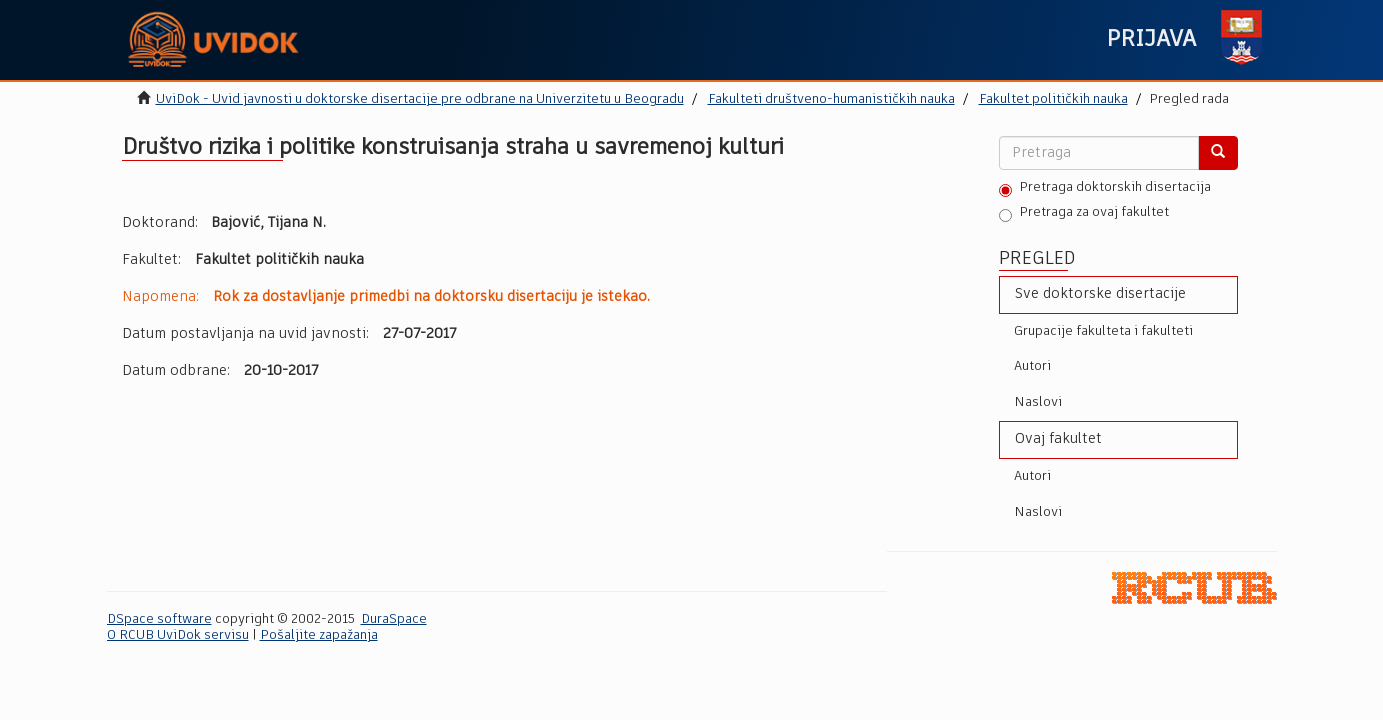 The image size is (1383, 720). What do you see at coordinates (1105, 189) in the screenshot?
I see `Pretraga doktorskih disertacija` at bounding box center [1105, 189].